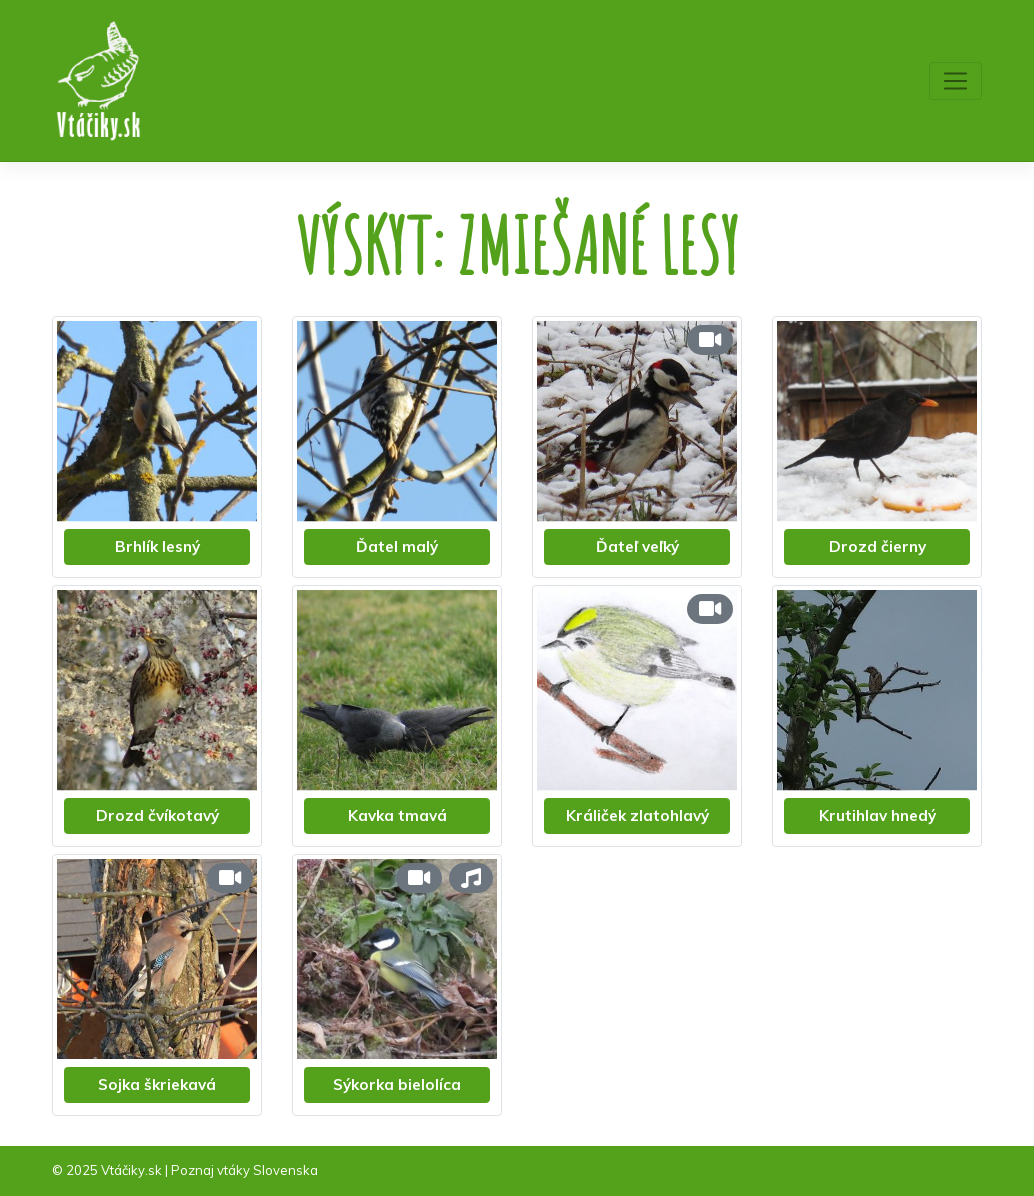  What do you see at coordinates (955, 81) in the screenshot?
I see `[Toggle navigation]` at bounding box center [955, 81].